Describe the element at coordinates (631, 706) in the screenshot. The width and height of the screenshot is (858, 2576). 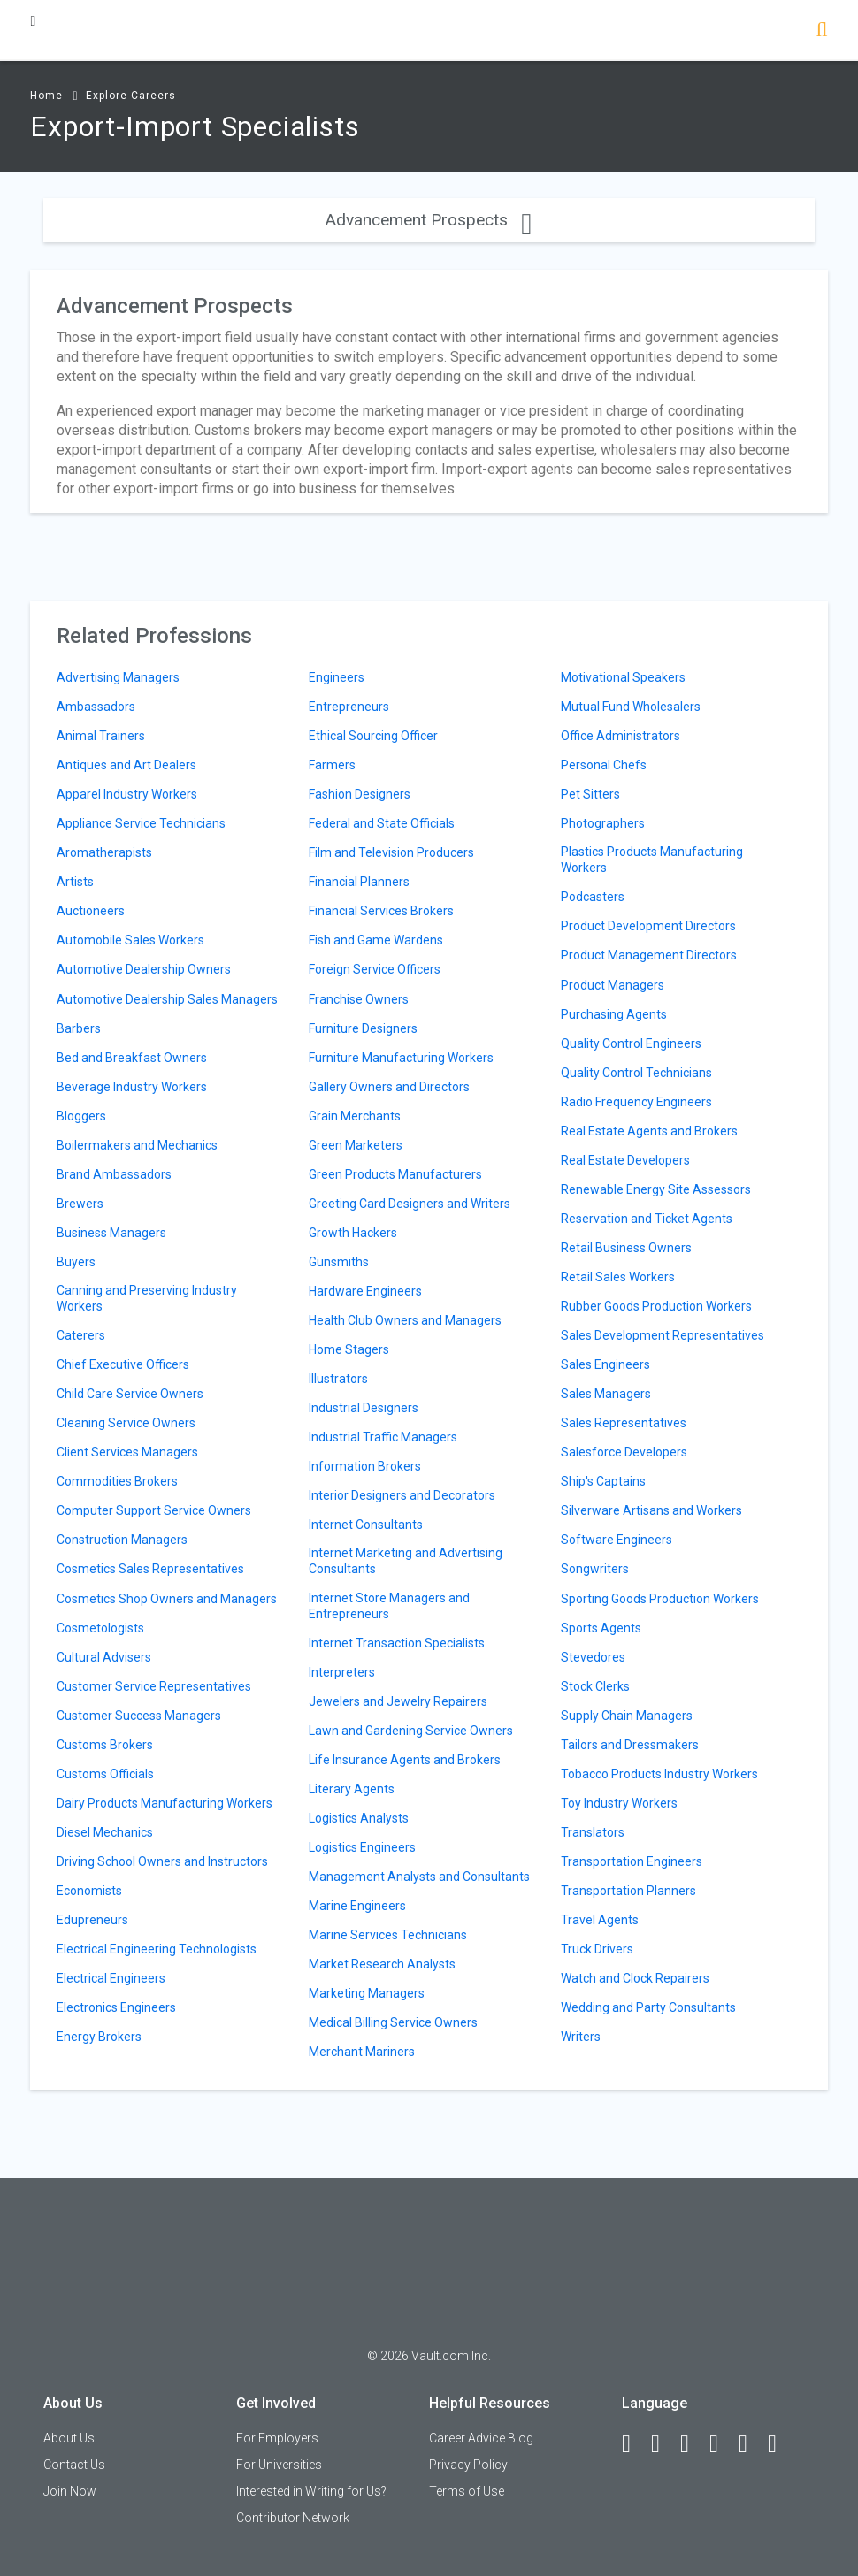
I see `Mutual Fund Wholesalers` at that location.